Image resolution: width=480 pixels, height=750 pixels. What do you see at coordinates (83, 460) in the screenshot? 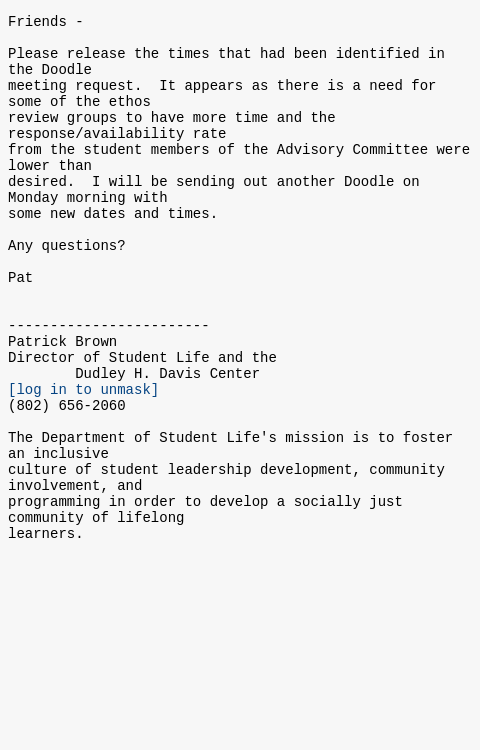
I see `[log in to unmask]` at bounding box center [83, 460].